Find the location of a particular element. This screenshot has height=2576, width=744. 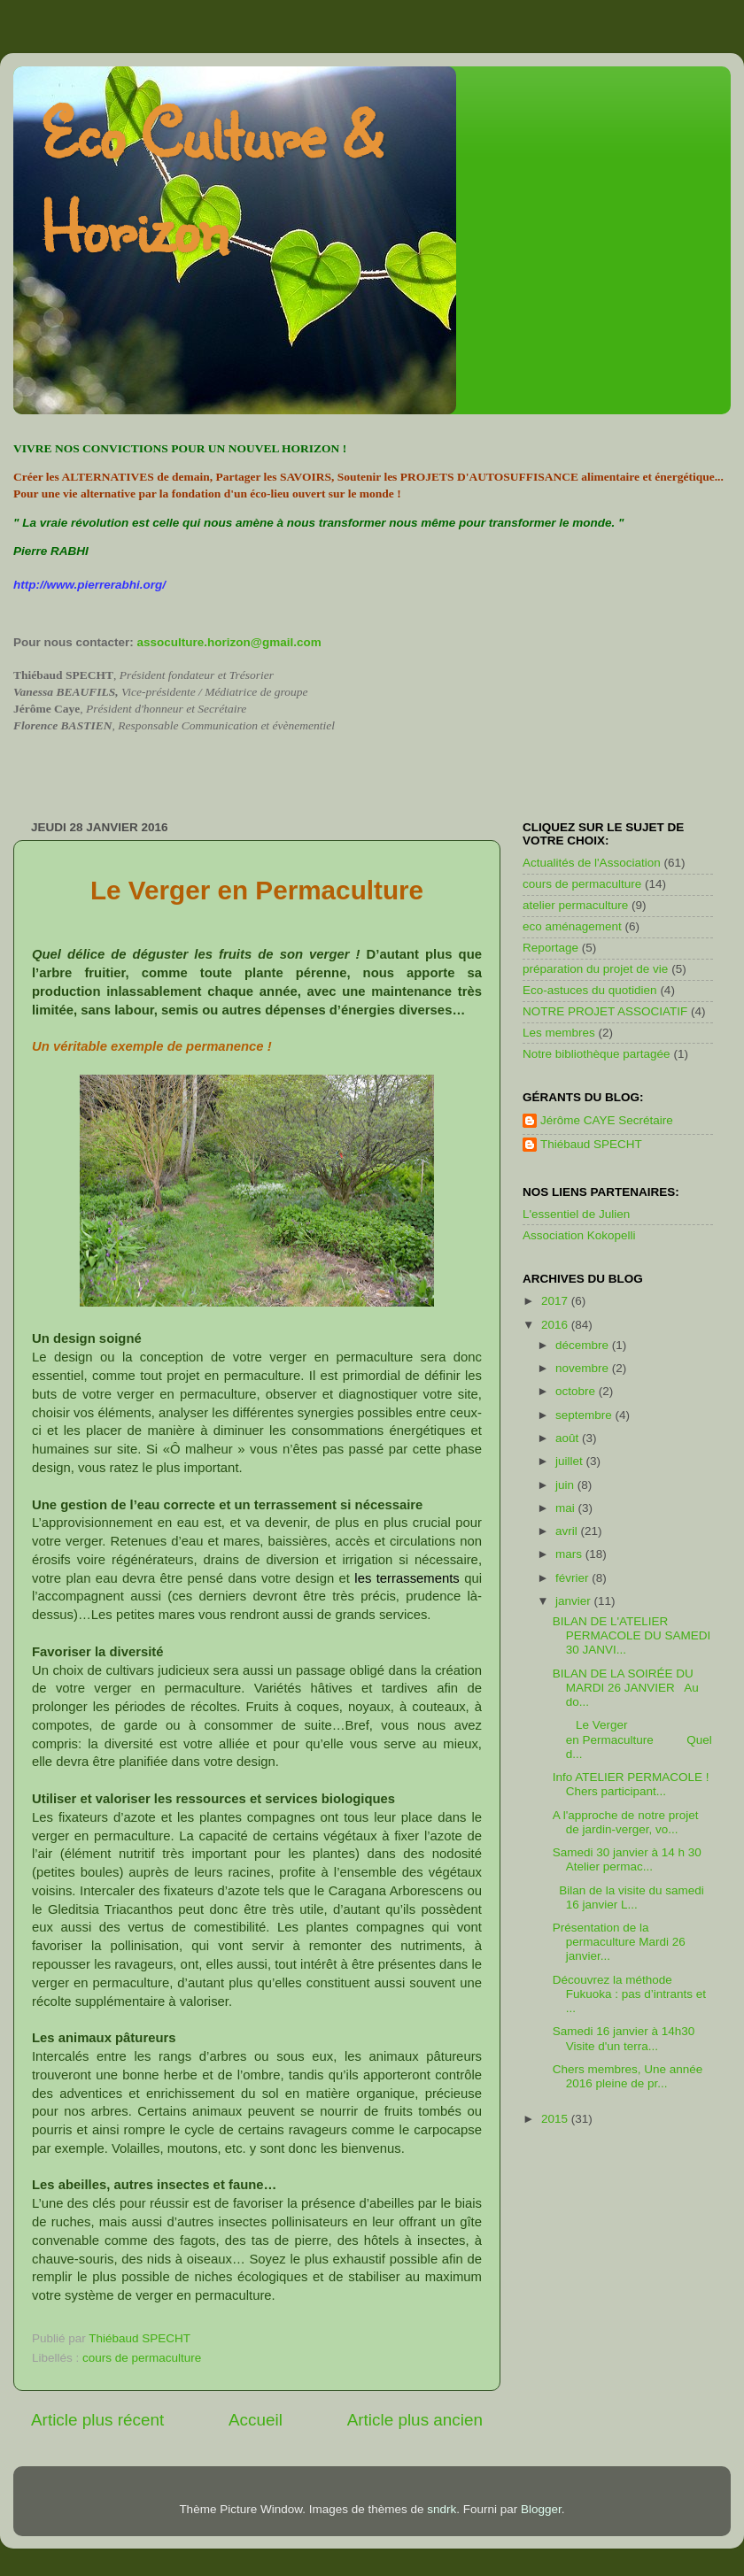

janvier is located at coordinates (574, 1601).